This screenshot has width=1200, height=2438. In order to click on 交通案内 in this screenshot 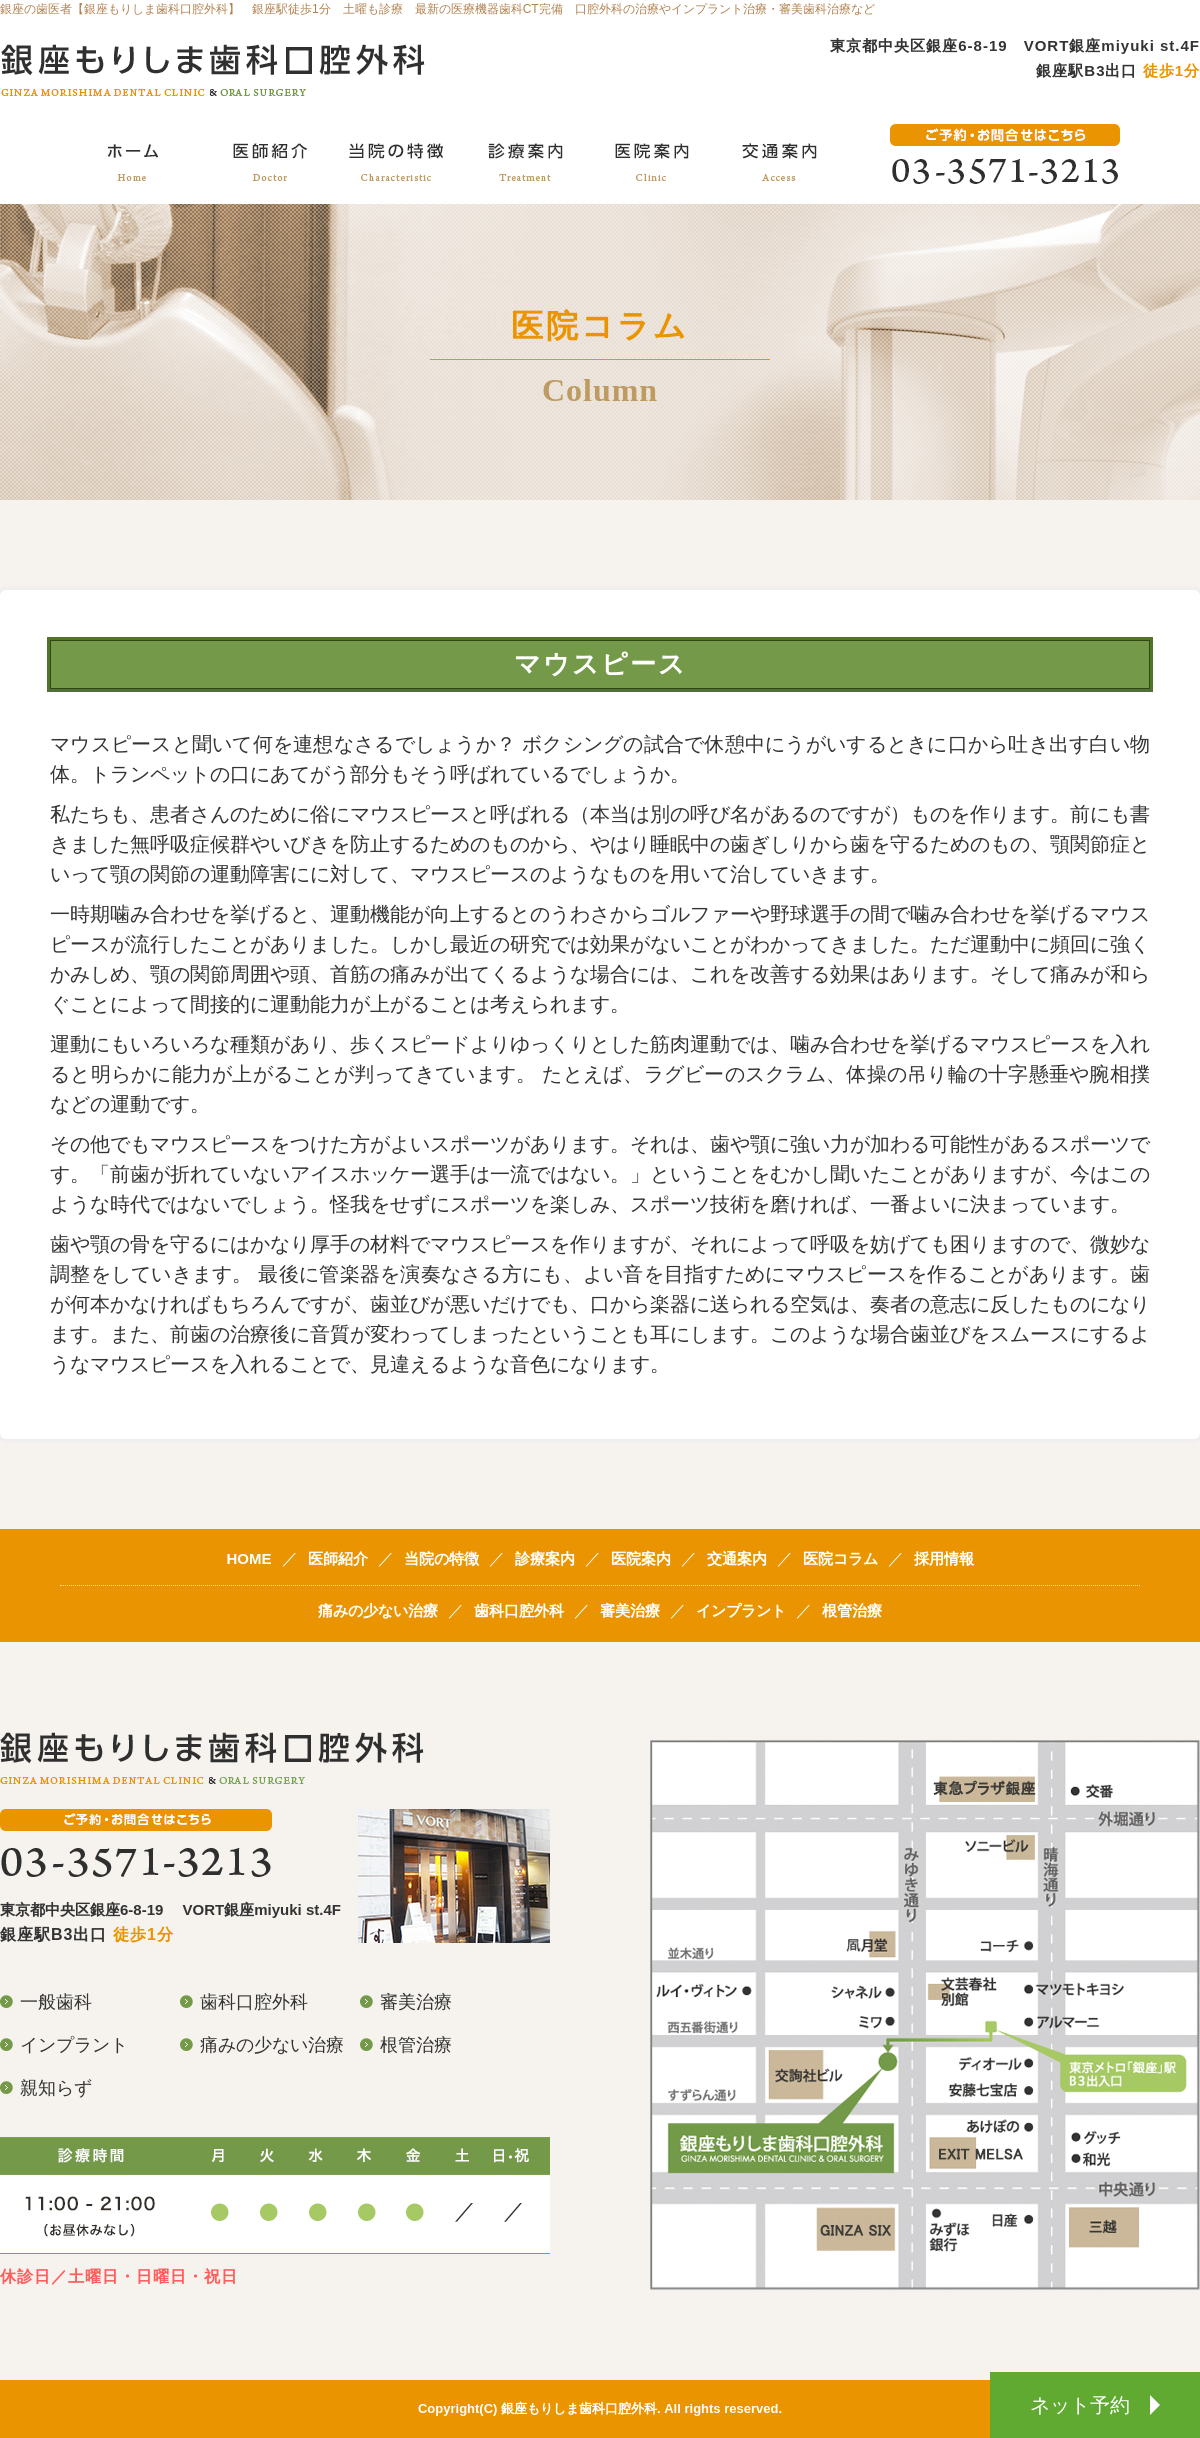, I will do `click(737, 1558)`.